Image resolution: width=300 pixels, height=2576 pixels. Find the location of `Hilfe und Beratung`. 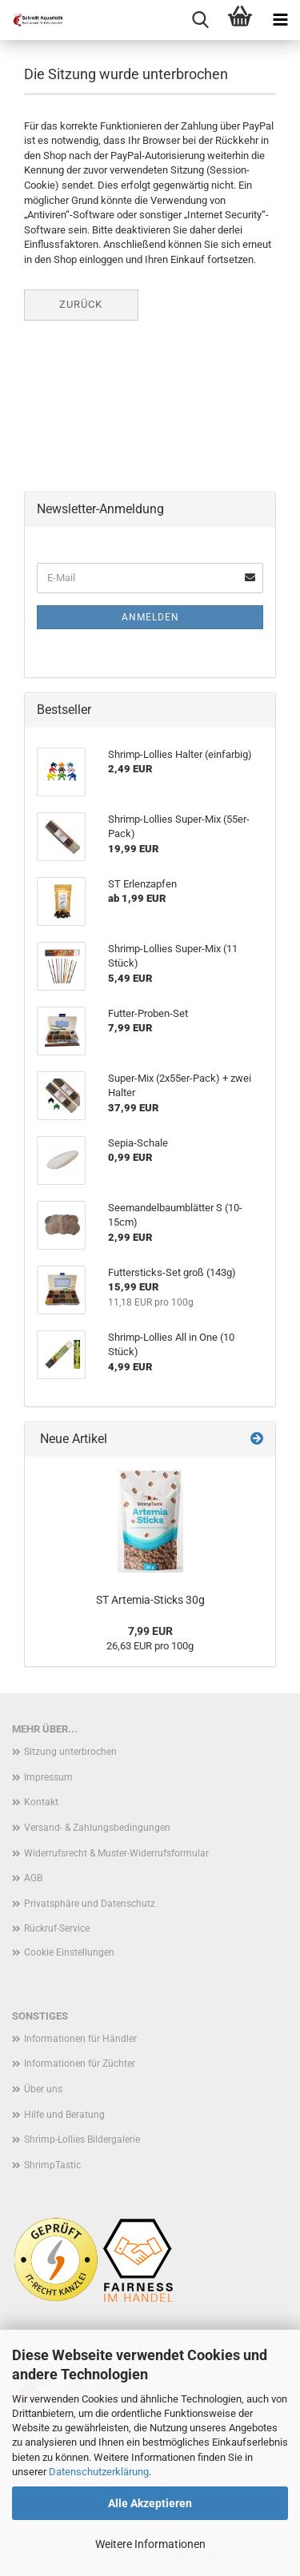

Hilfe und Beratung is located at coordinates (64, 2114).